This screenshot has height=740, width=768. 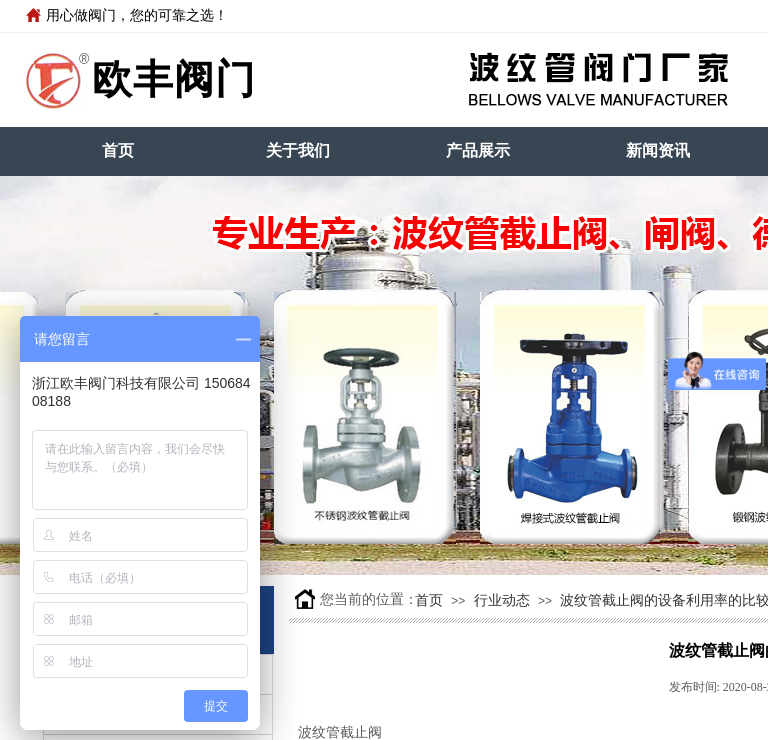 I want to click on 行业动态, so click(x=502, y=600).